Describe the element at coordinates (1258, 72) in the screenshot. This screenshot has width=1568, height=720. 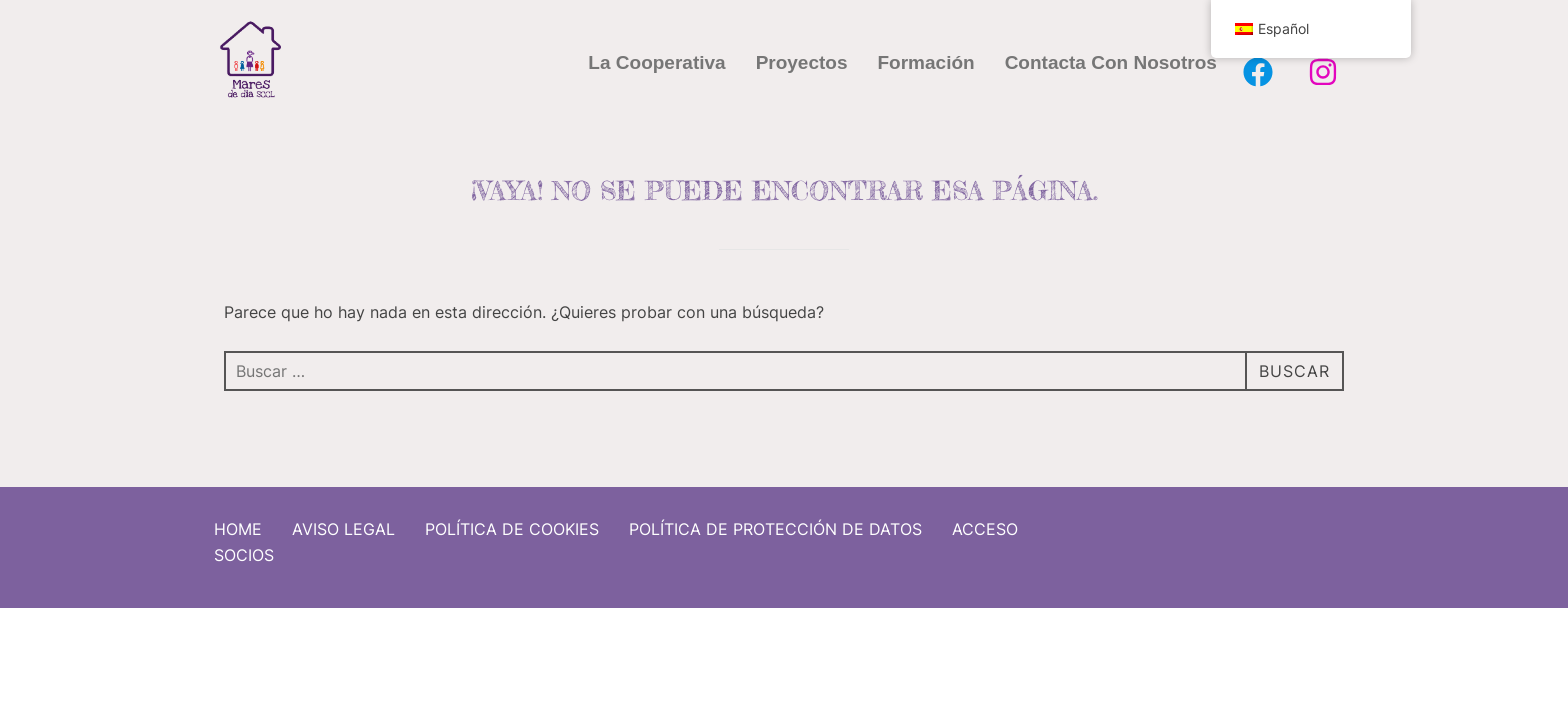
I see `[Facebook Mares de Dia]` at that location.